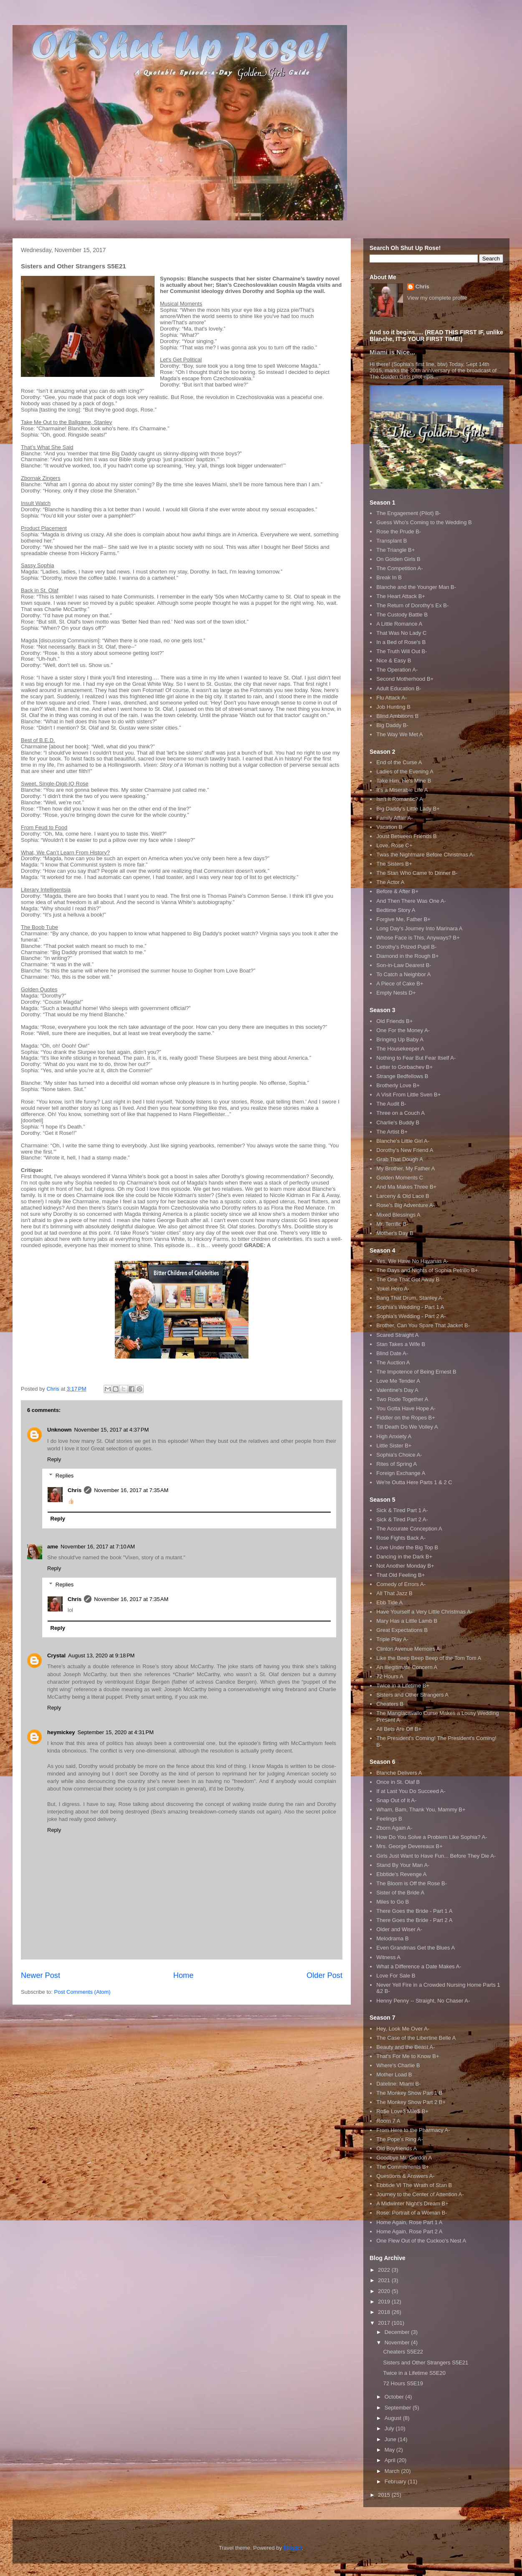  I want to click on August, so click(394, 2418).